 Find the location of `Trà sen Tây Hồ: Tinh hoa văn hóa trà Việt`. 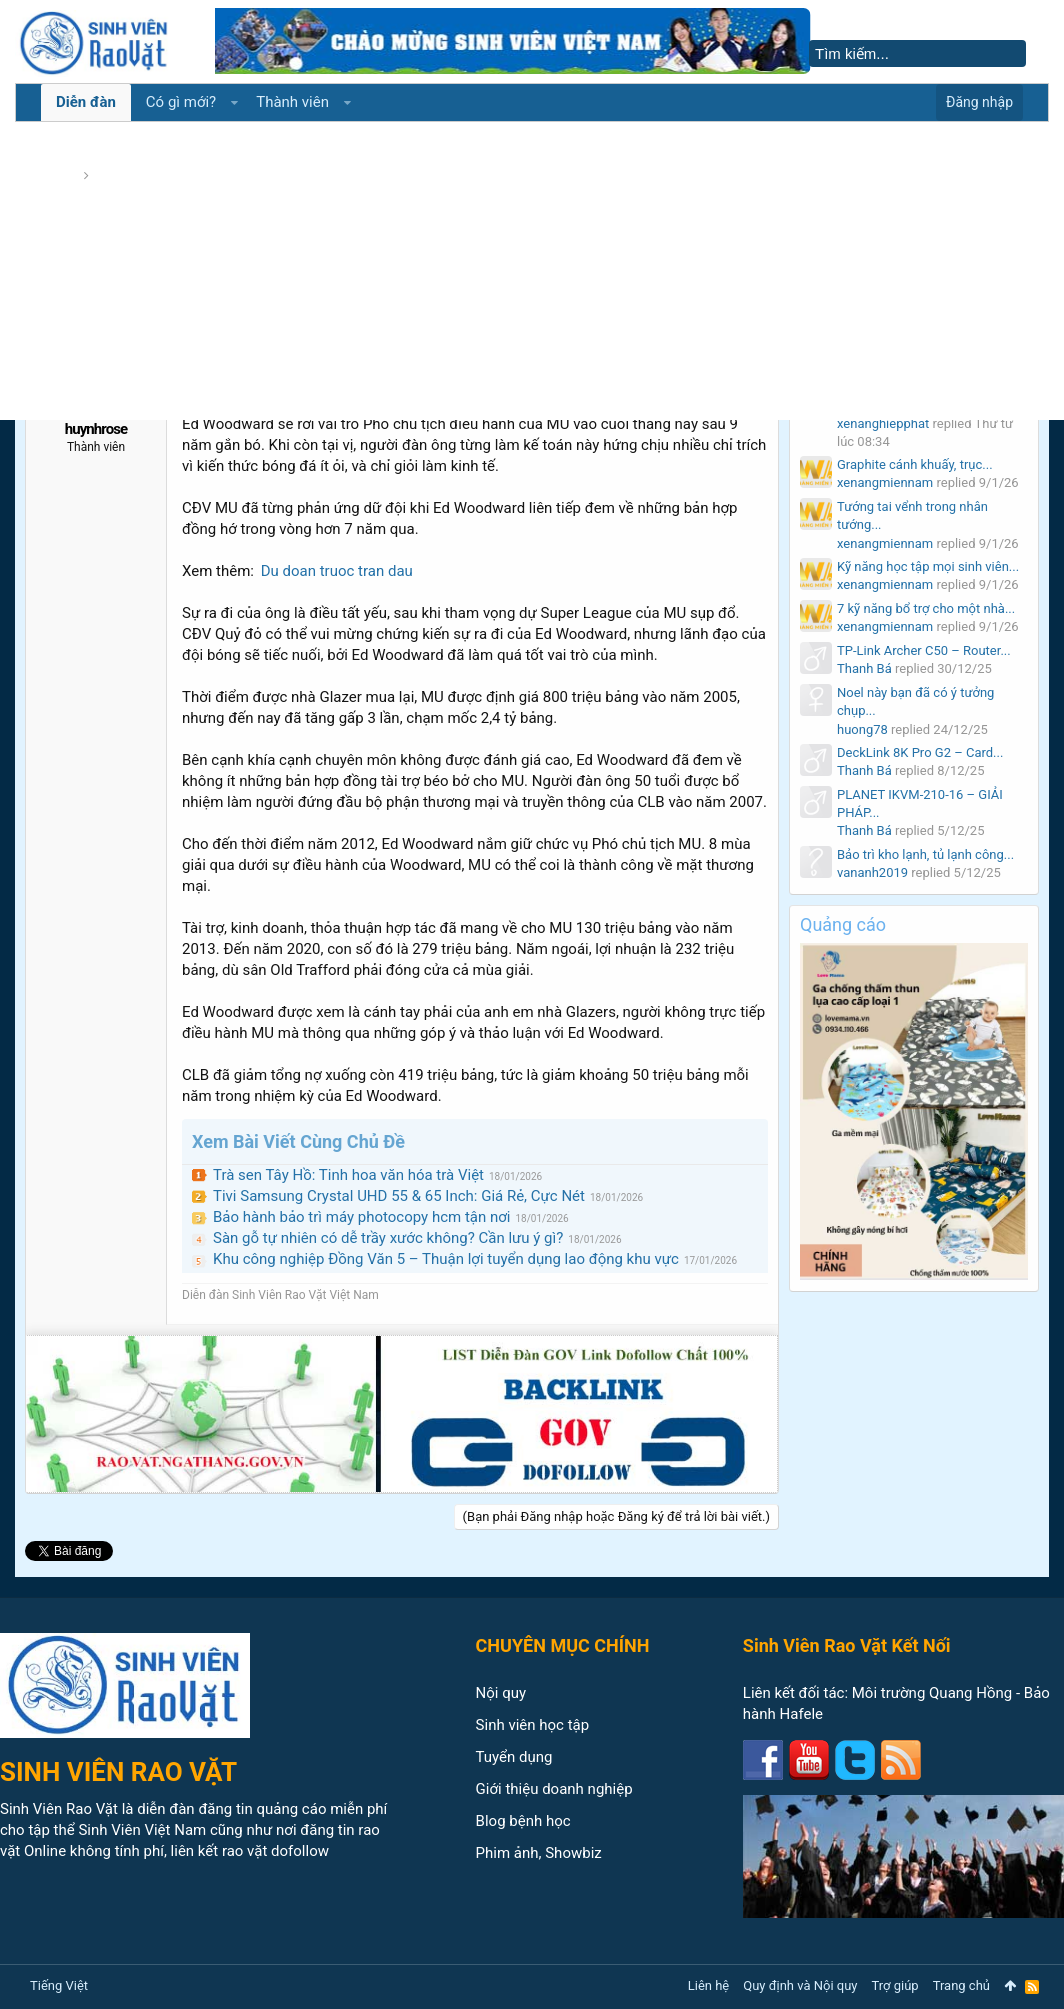

Trà sen Tây Hồ: Tinh hoa văn hóa trà Việt is located at coordinates (348, 1175).